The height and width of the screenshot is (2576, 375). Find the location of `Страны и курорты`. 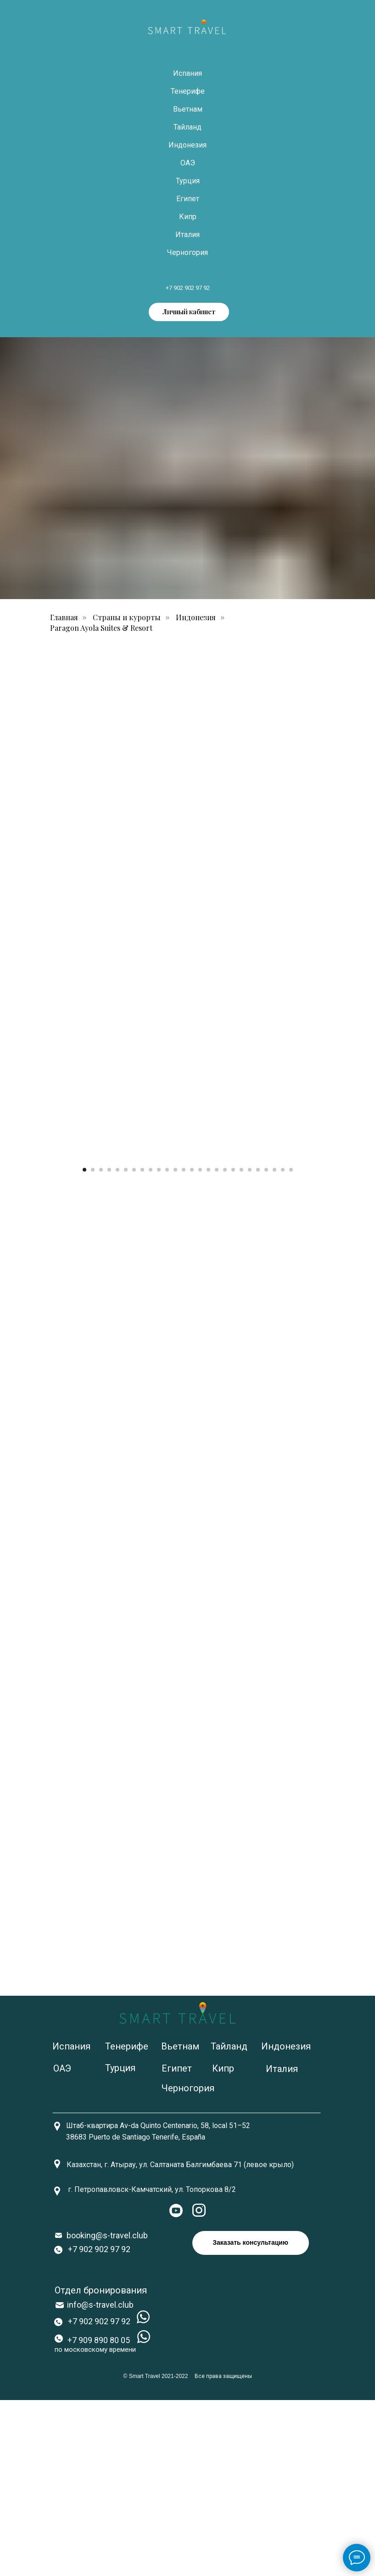

Страны и курорты is located at coordinates (127, 617).